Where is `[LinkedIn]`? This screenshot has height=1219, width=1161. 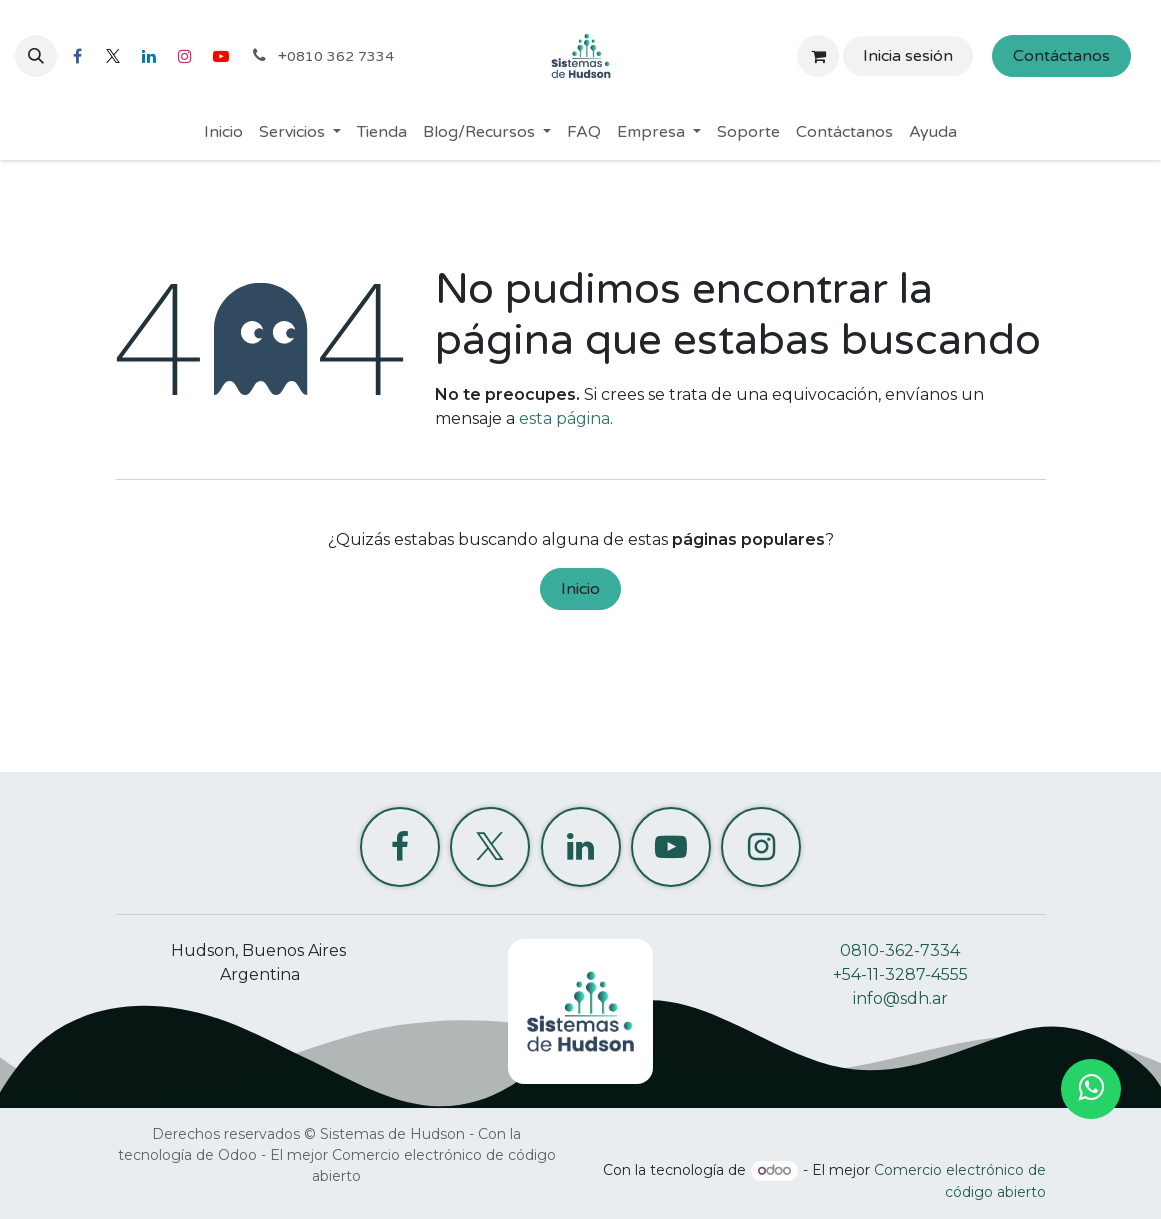
[LinkedIn] is located at coordinates (149, 56).